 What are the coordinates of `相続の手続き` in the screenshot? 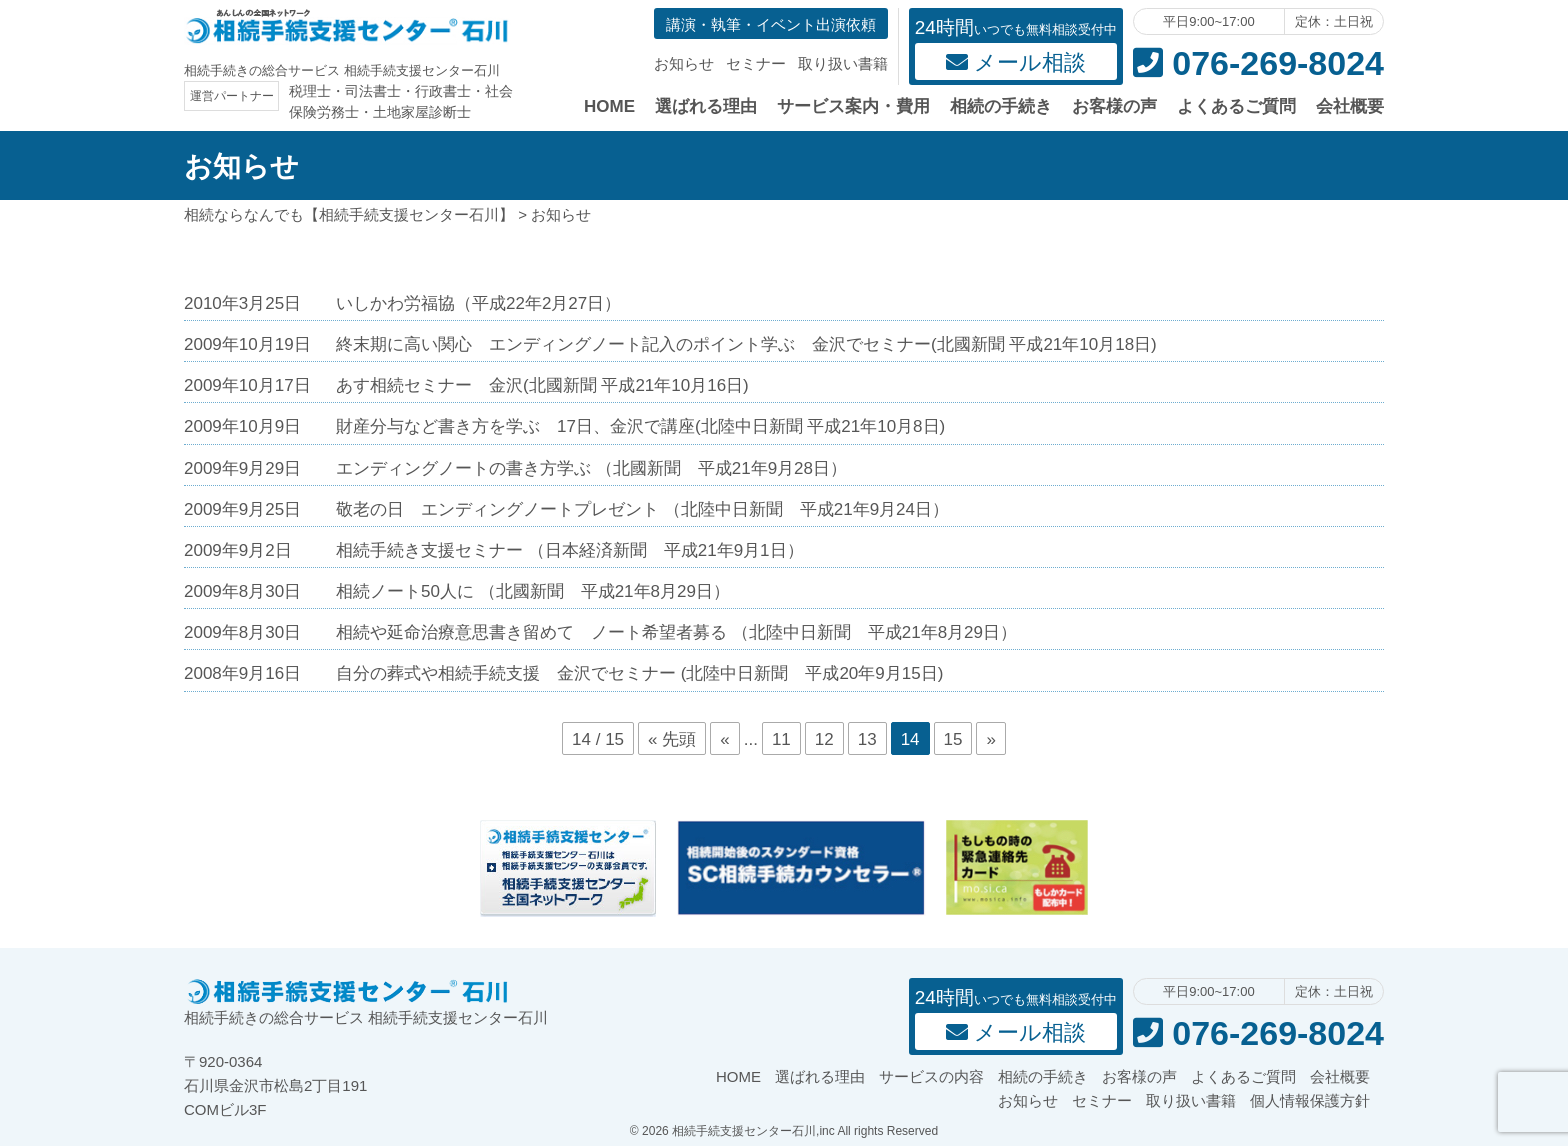 It's located at (1001, 106).